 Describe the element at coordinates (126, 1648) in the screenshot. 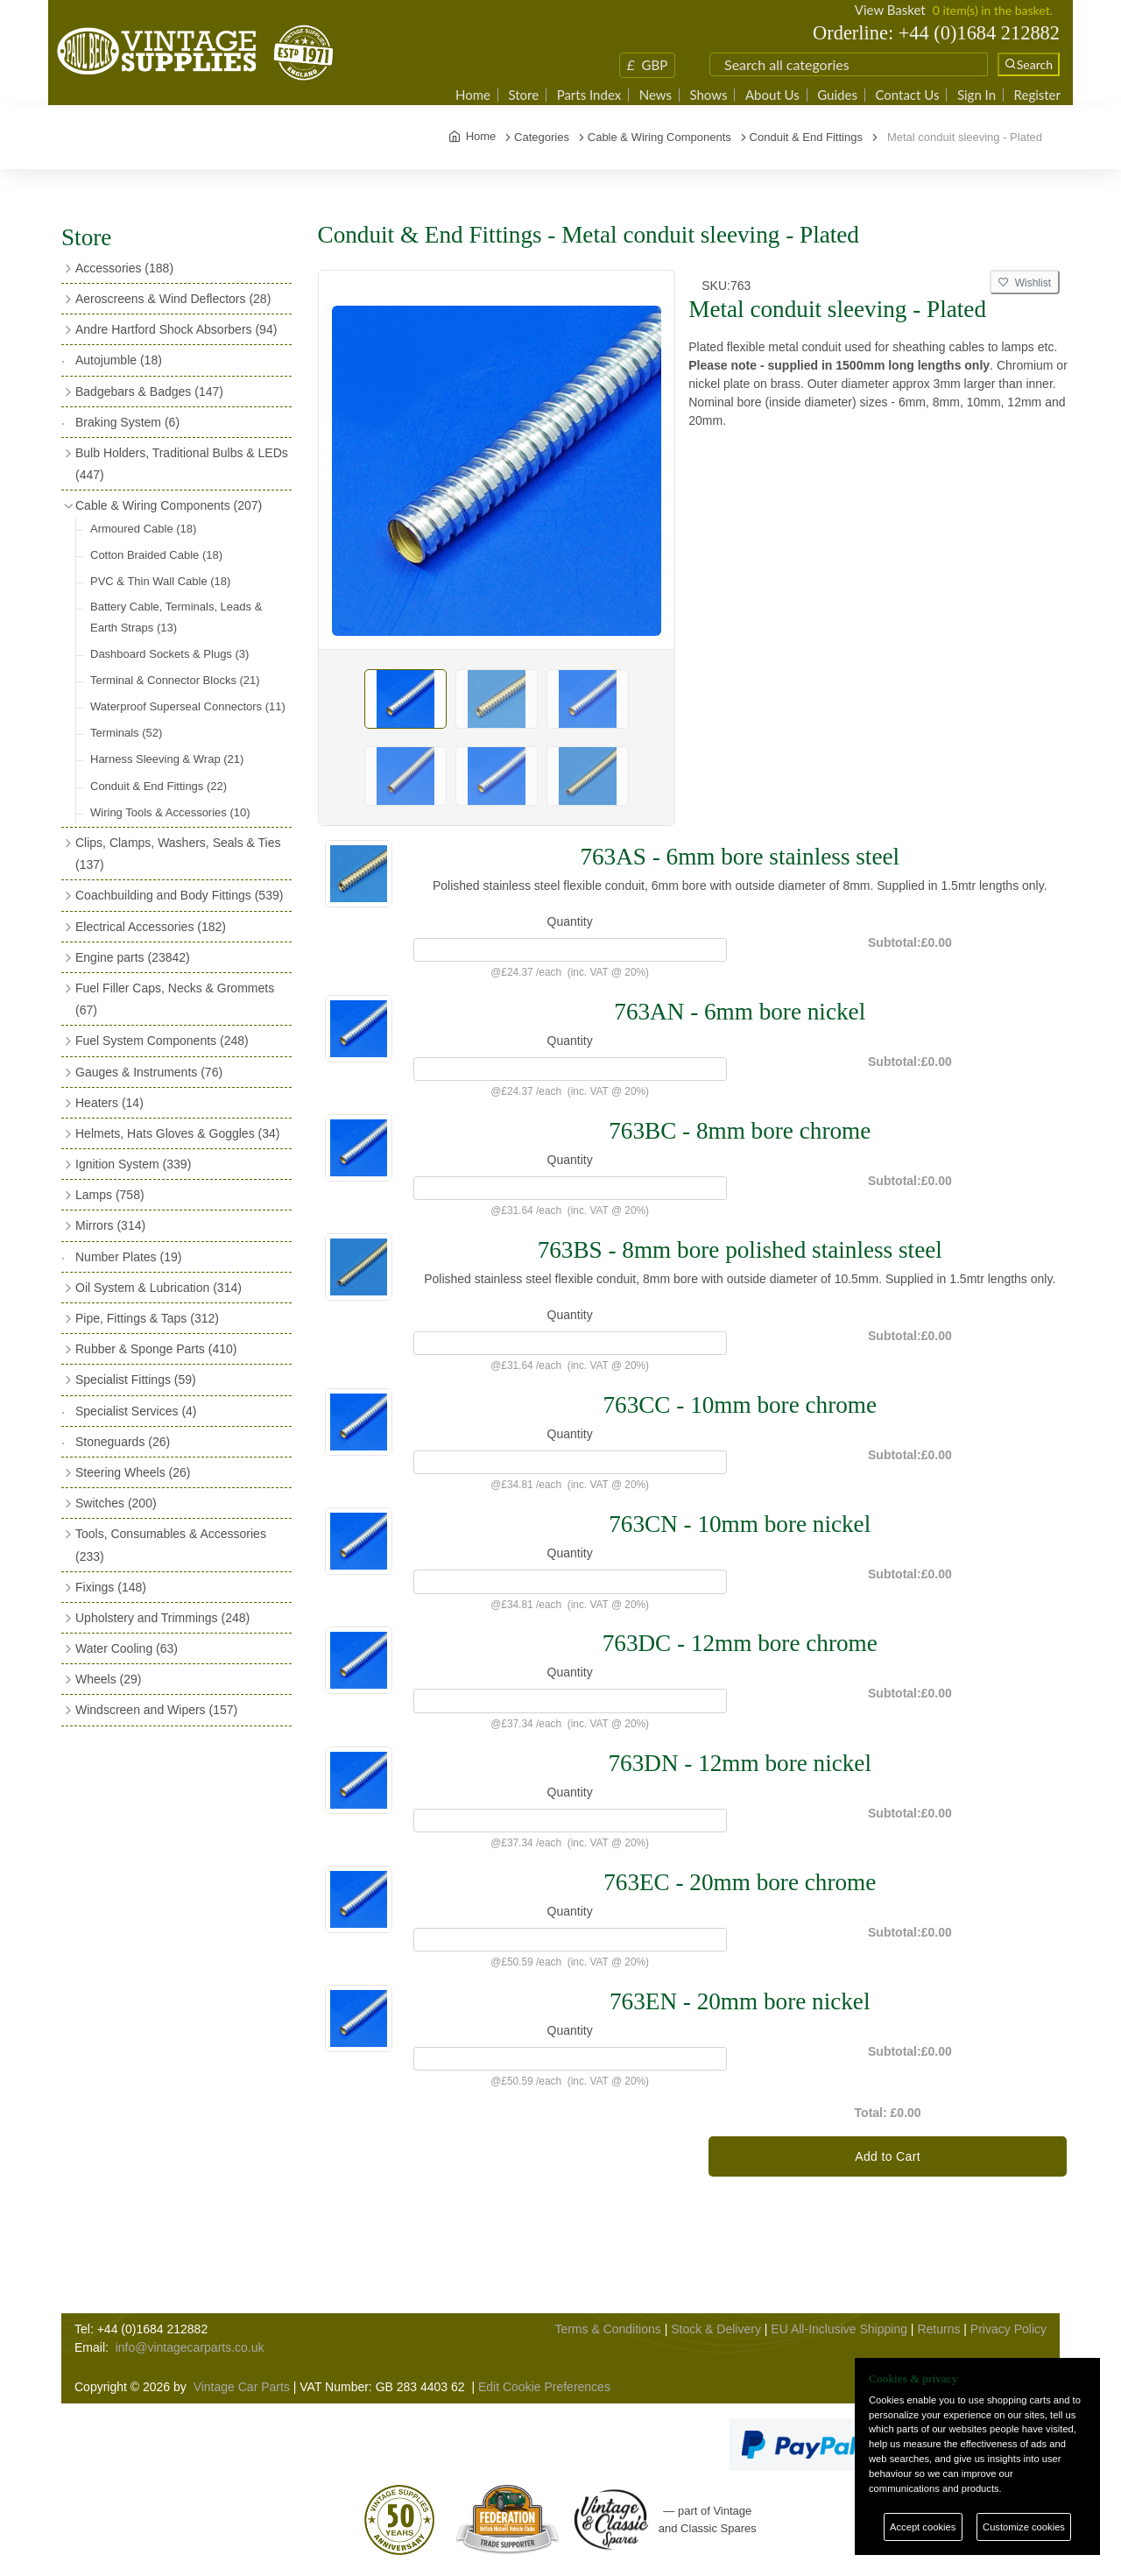

I see `Water Cooling` at that location.